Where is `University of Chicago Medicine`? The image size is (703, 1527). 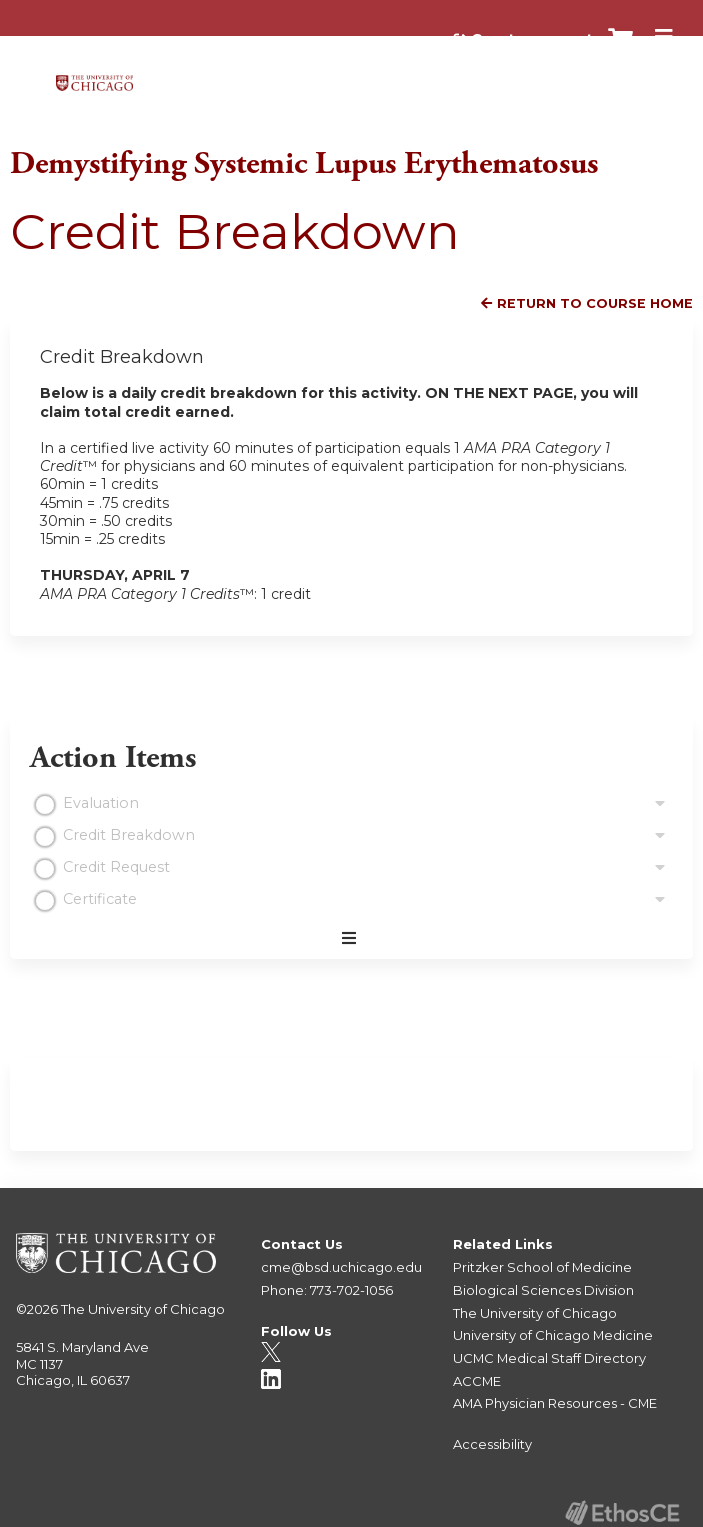 University of Chicago Medicine is located at coordinates (553, 1335).